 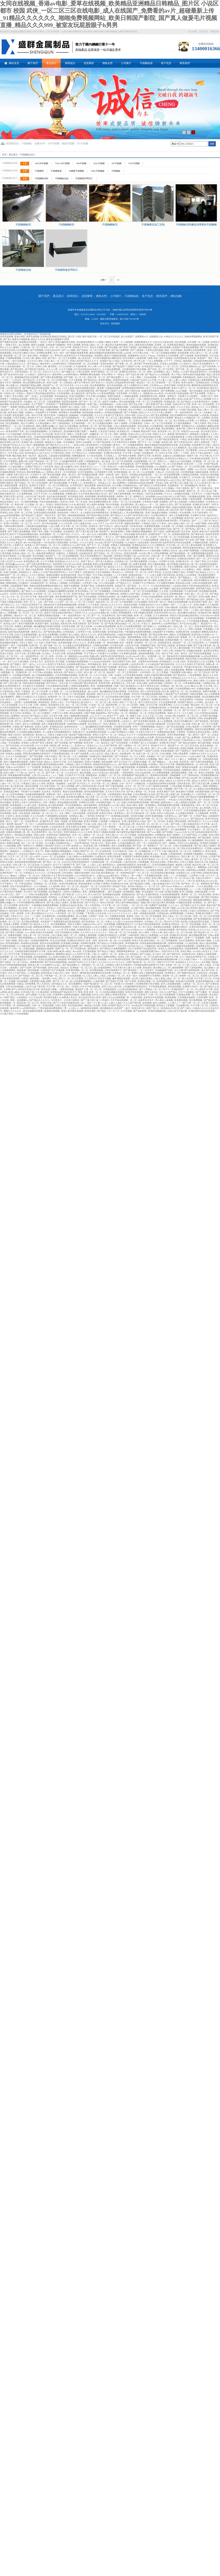 I want to click on 91在线视频免费, so click(x=16, y=897).